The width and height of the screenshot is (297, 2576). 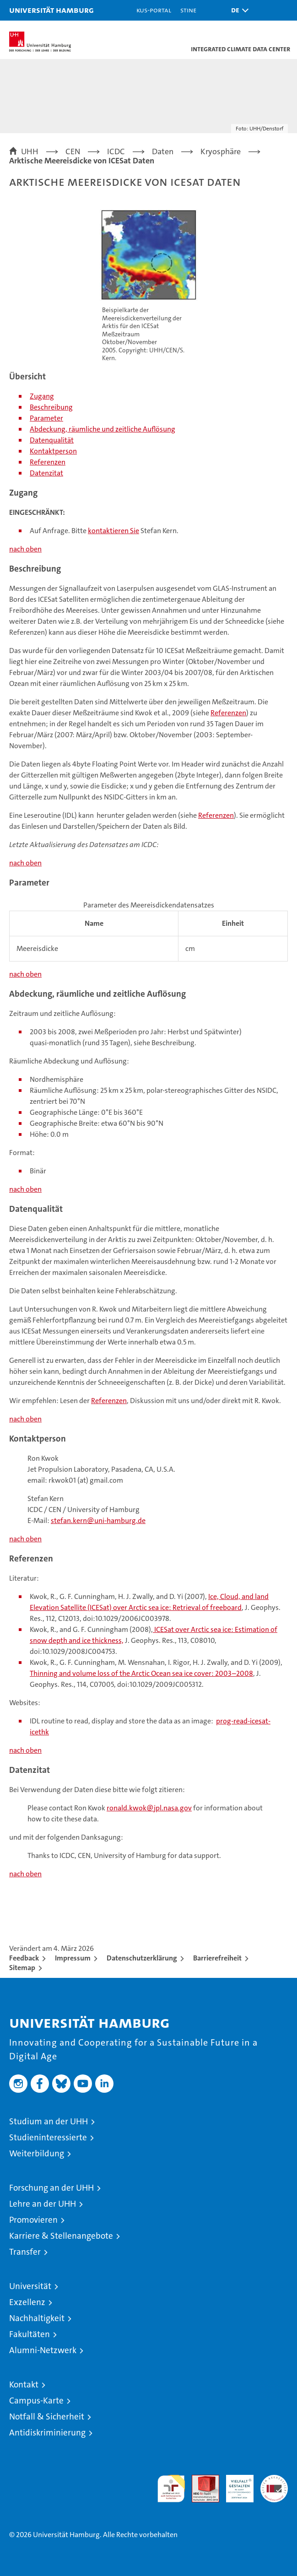 What do you see at coordinates (42, 2203) in the screenshot?
I see `Lehre an der UHH` at bounding box center [42, 2203].